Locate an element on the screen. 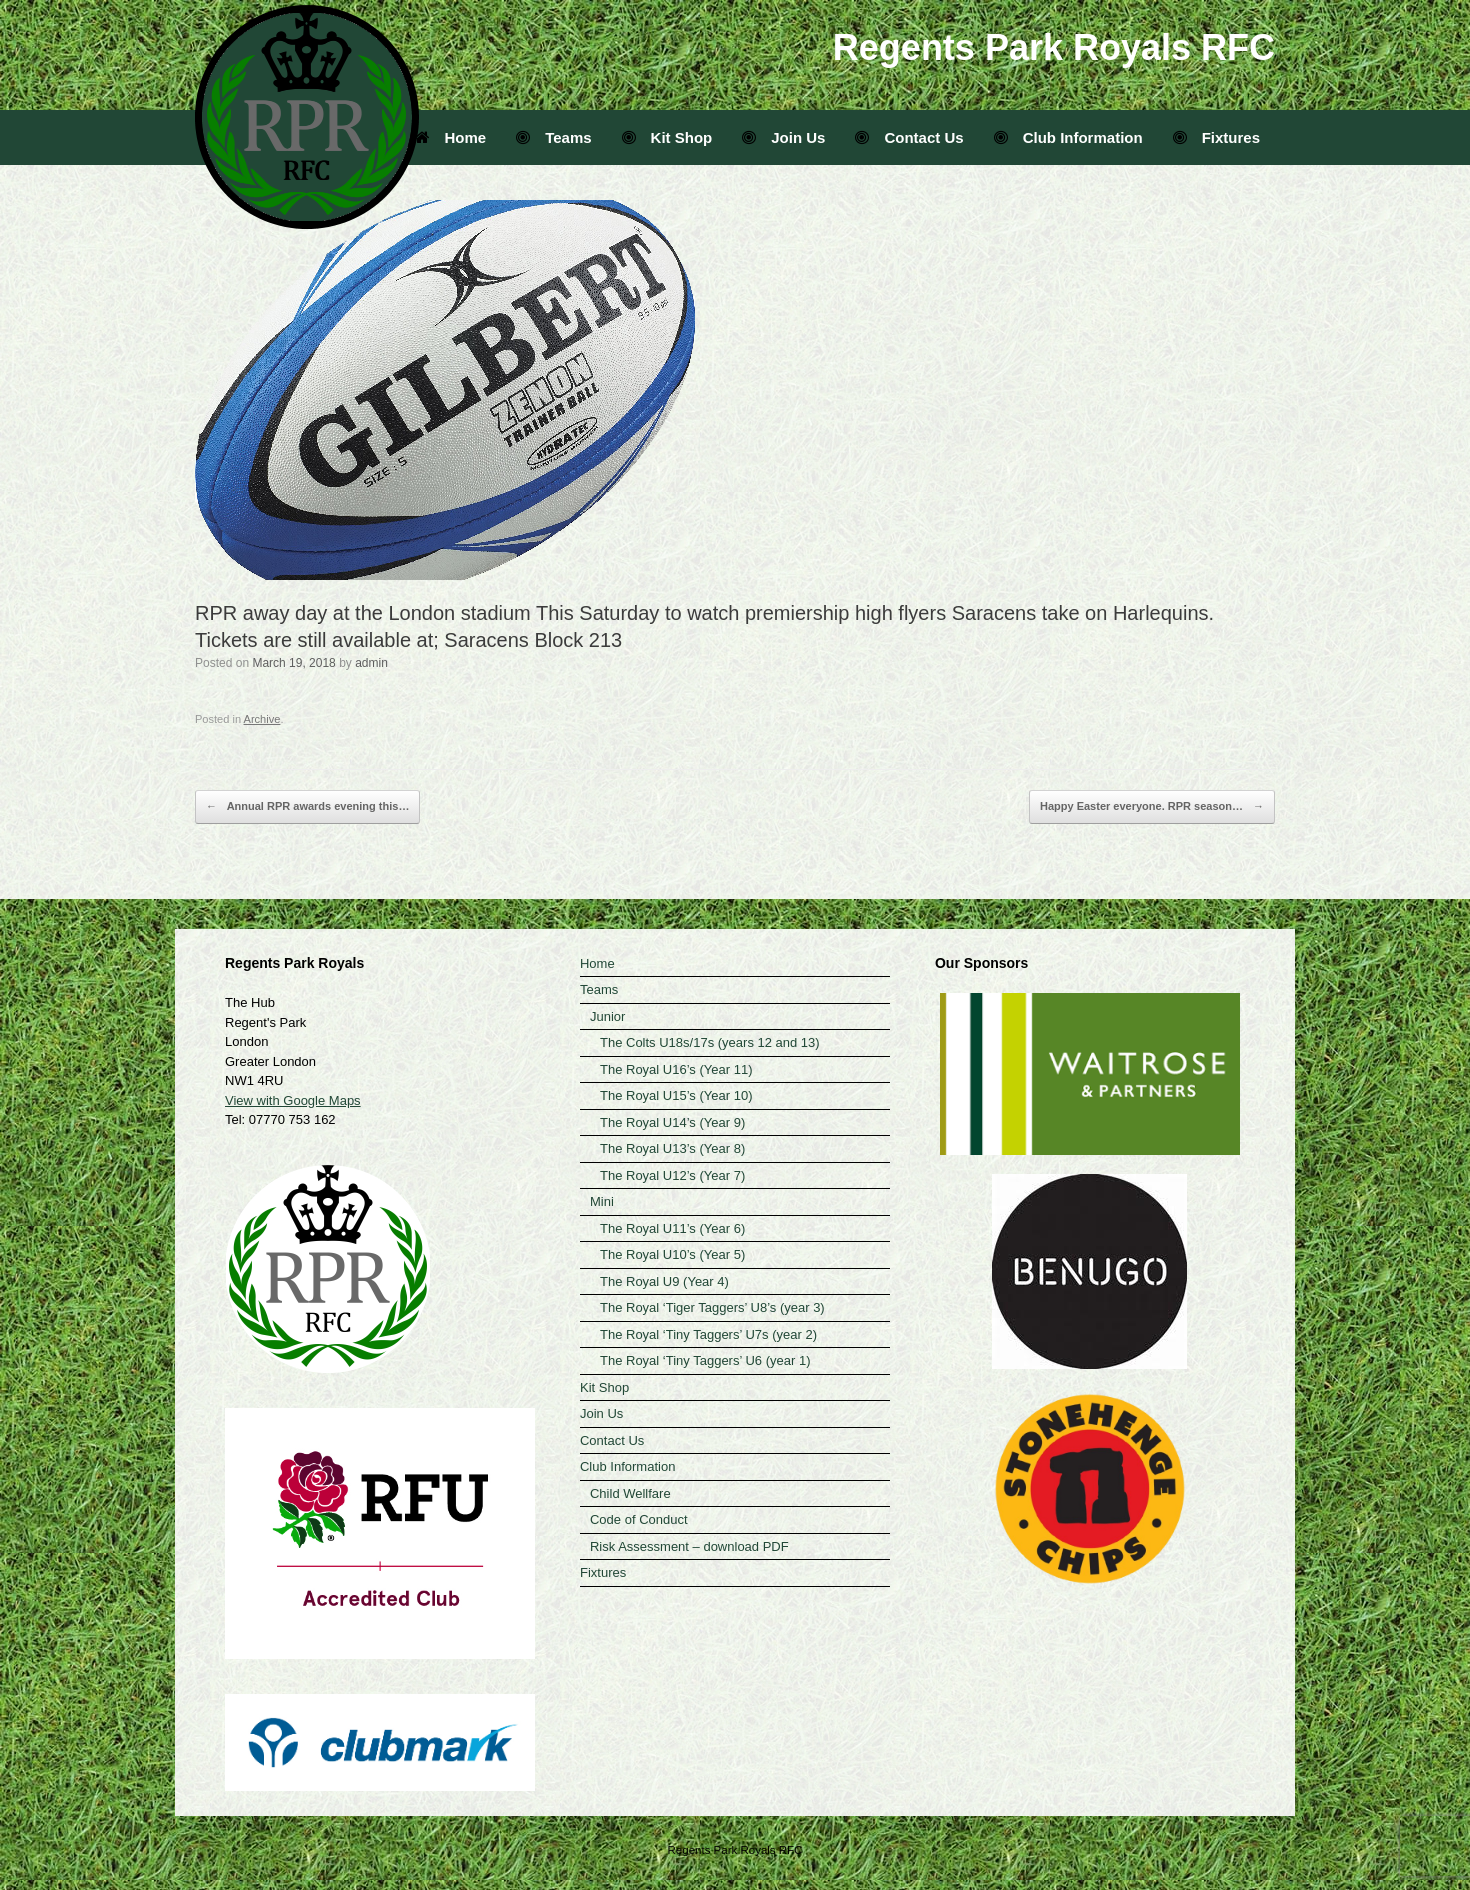 The image size is (1470, 1890). Contact Us is located at coordinates (909, 137).